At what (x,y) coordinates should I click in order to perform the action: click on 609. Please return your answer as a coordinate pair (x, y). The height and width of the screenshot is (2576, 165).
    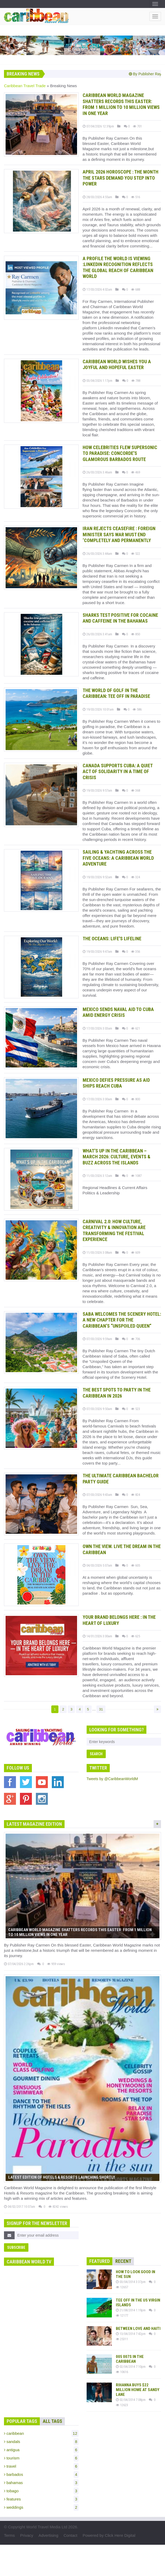
    Looking at the image, I should click on (135, 1252).